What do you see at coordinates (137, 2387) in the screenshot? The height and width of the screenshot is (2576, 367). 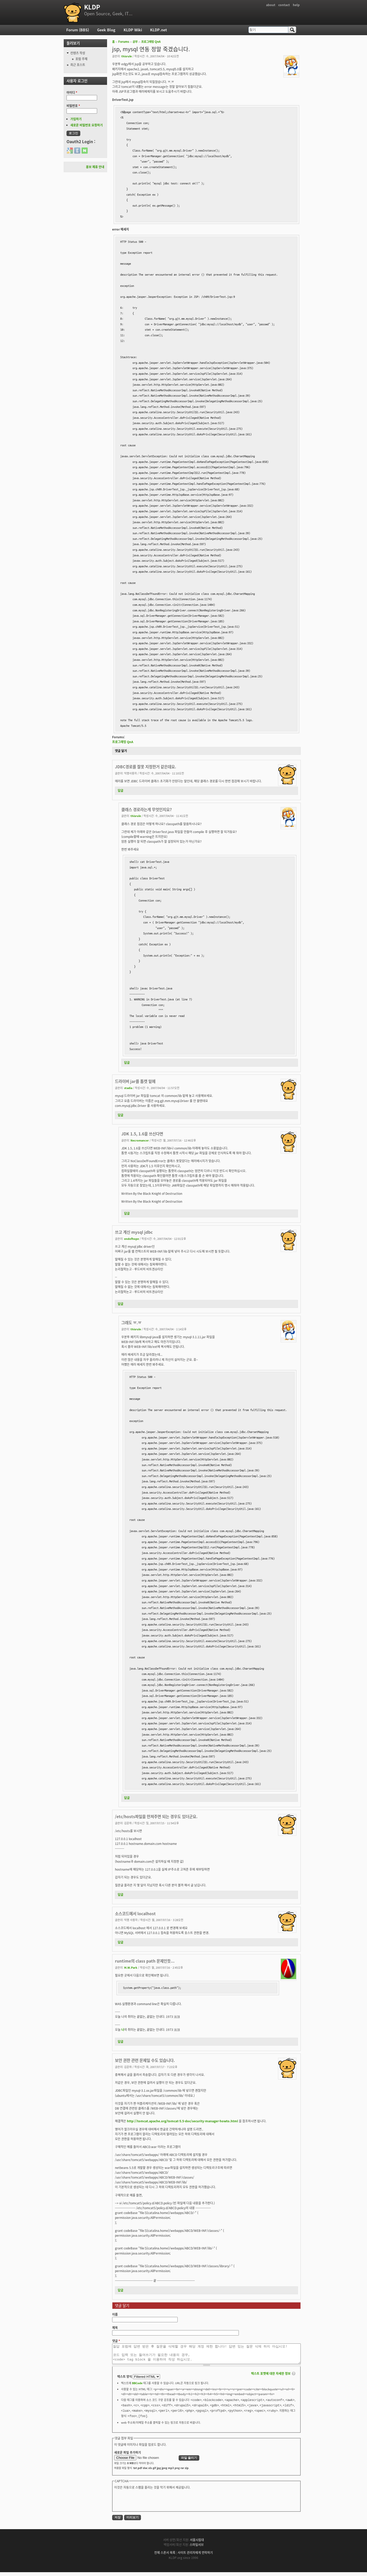 I see `BBCode` at bounding box center [137, 2387].